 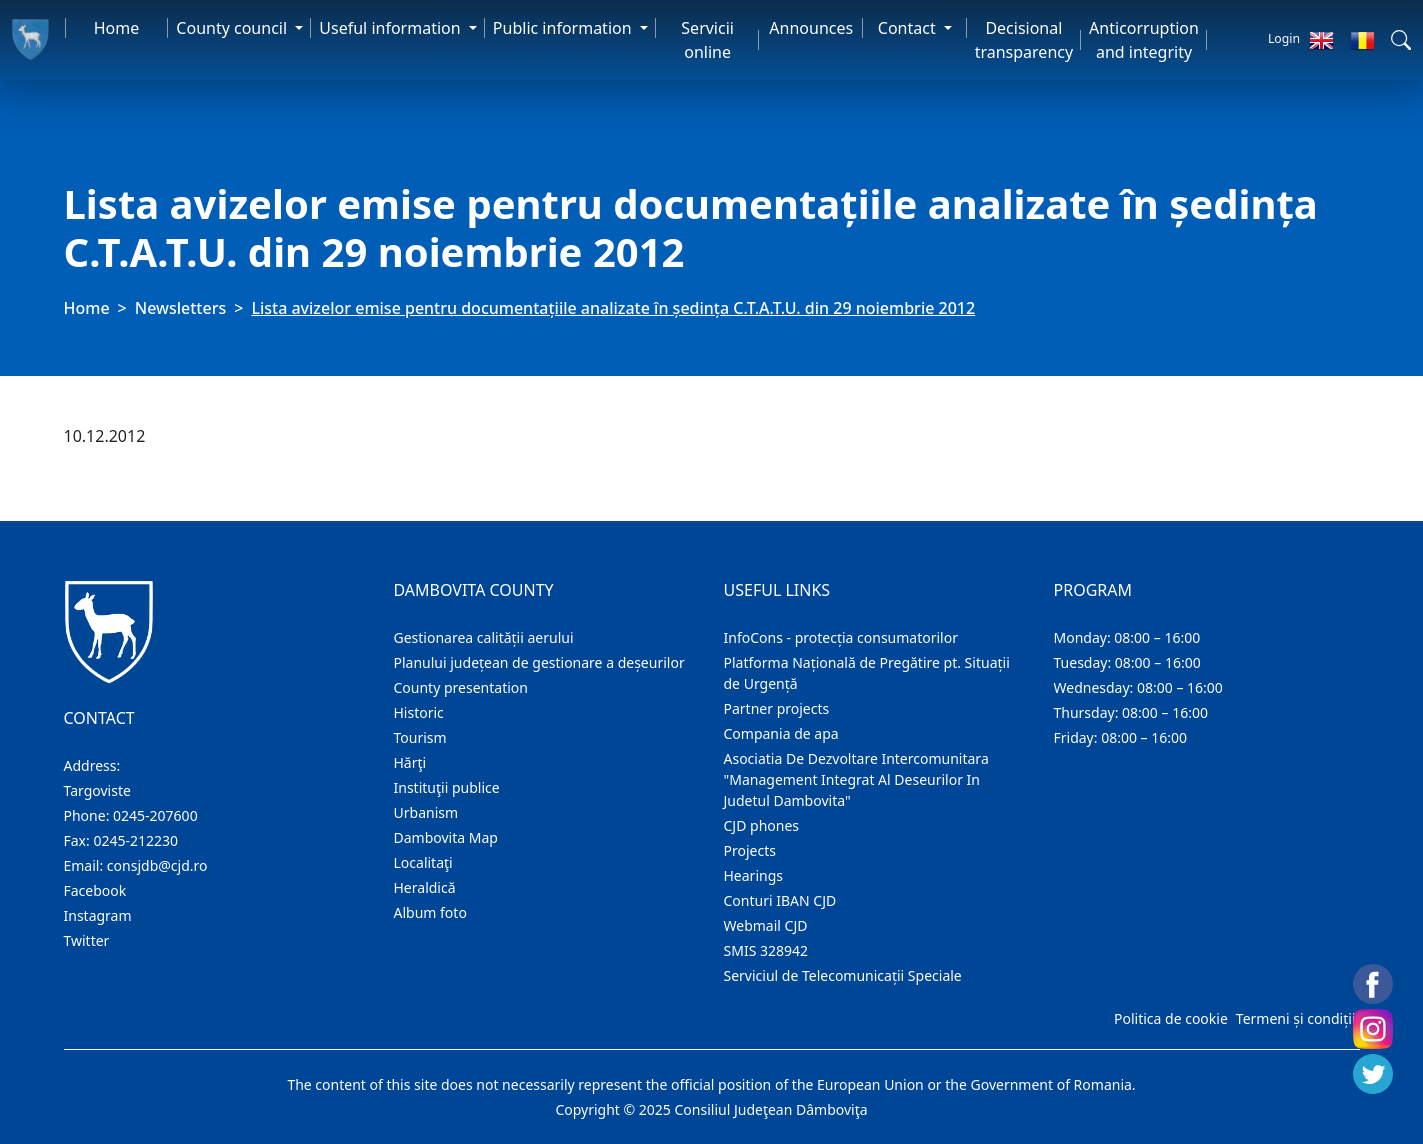 What do you see at coordinates (135, 840) in the screenshot?
I see `0245-212230` at bounding box center [135, 840].